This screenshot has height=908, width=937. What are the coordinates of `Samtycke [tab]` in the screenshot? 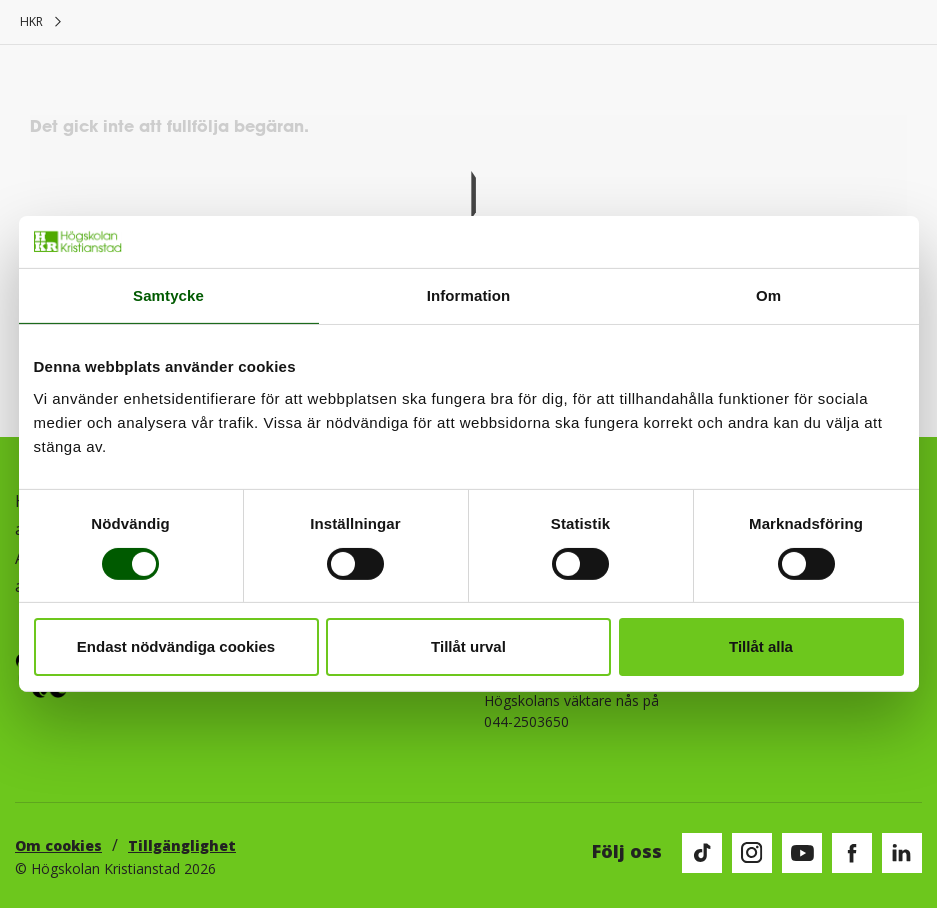 It's located at (168, 295).